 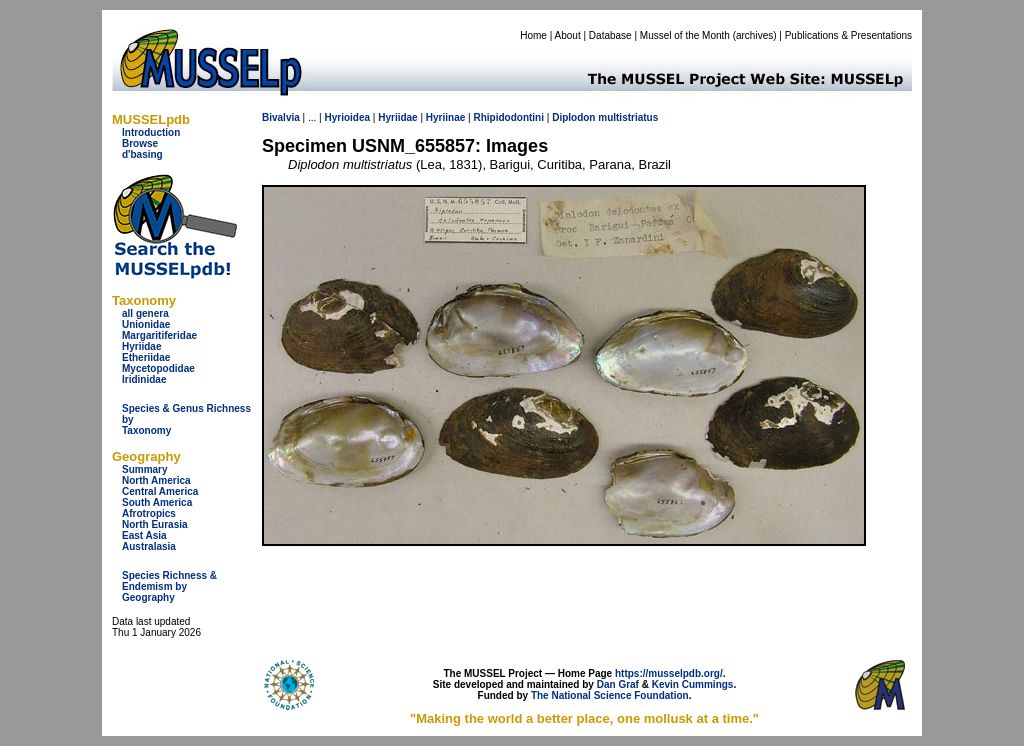 What do you see at coordinates (508, 117) in the screenshot?
I see `Rhipidodontini` at bounding box center [508, 117].